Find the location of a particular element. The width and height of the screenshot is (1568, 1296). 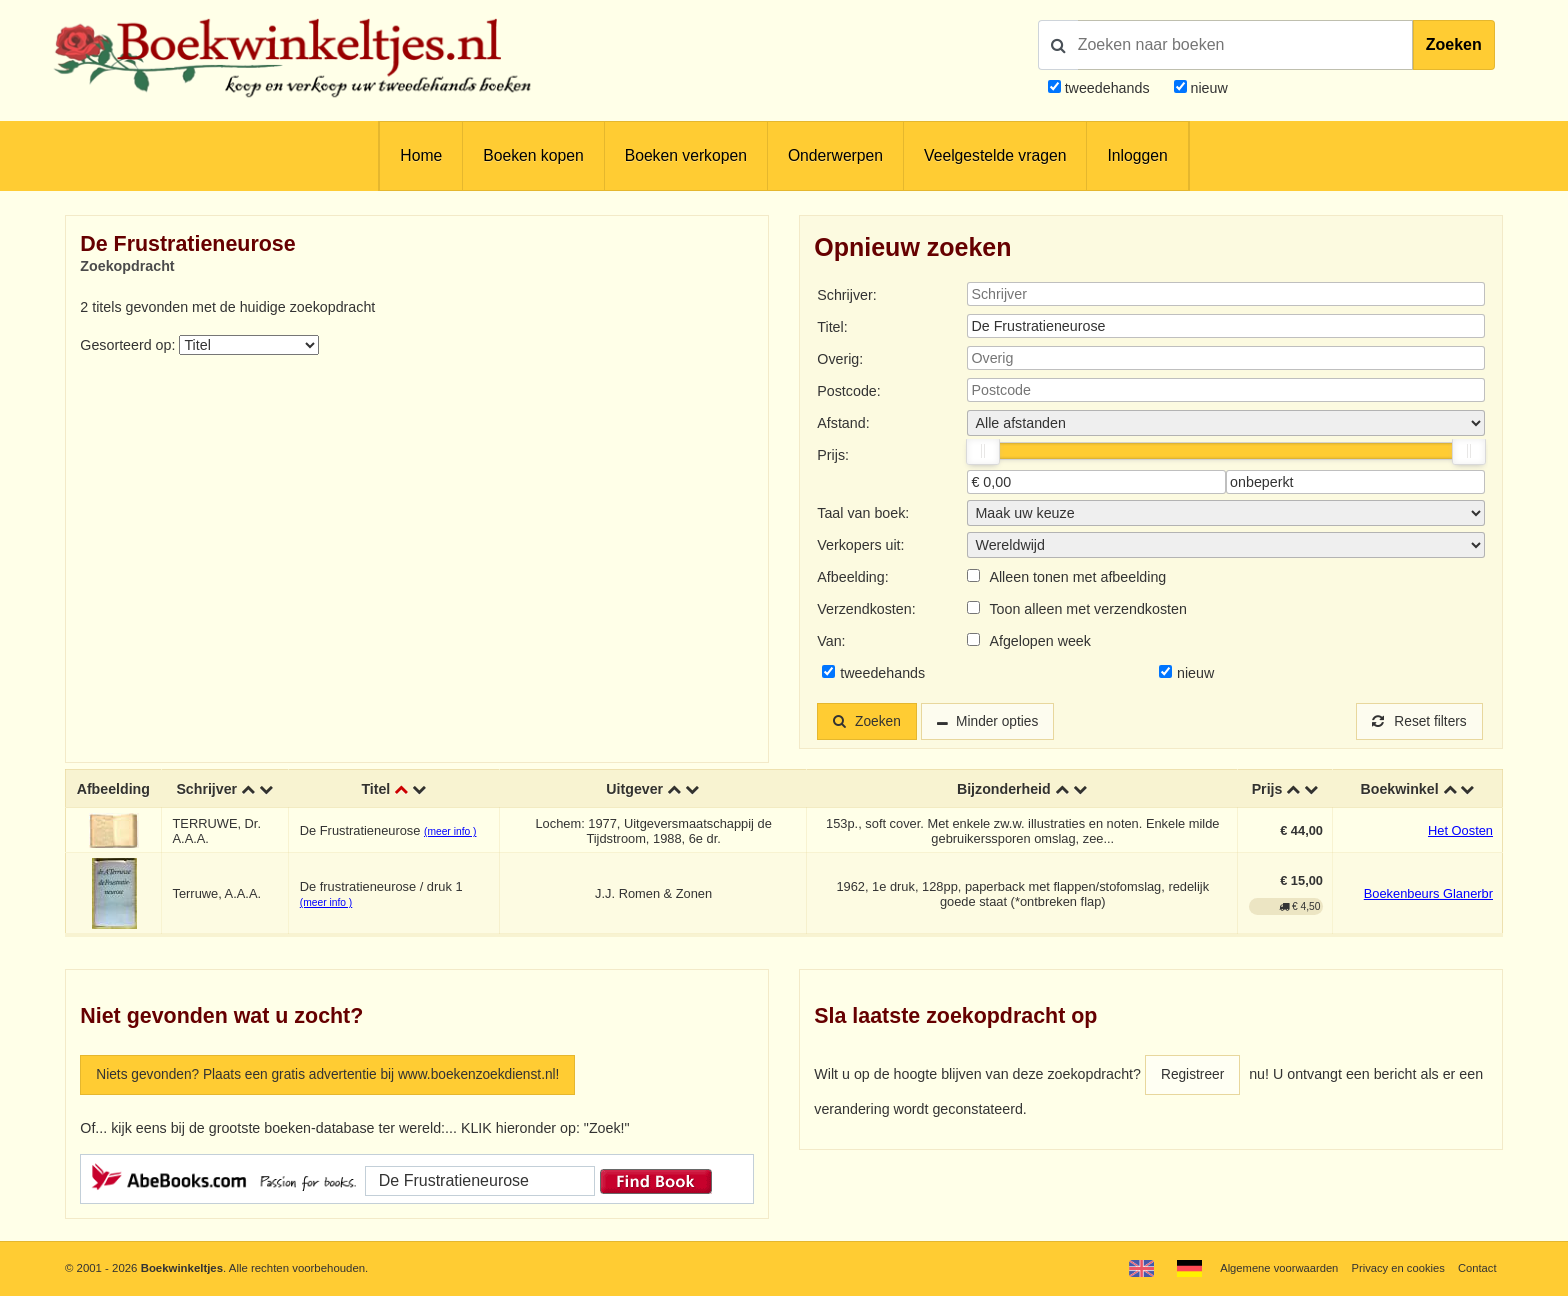

Afgelopen week is located at coordinates (1040, 641).